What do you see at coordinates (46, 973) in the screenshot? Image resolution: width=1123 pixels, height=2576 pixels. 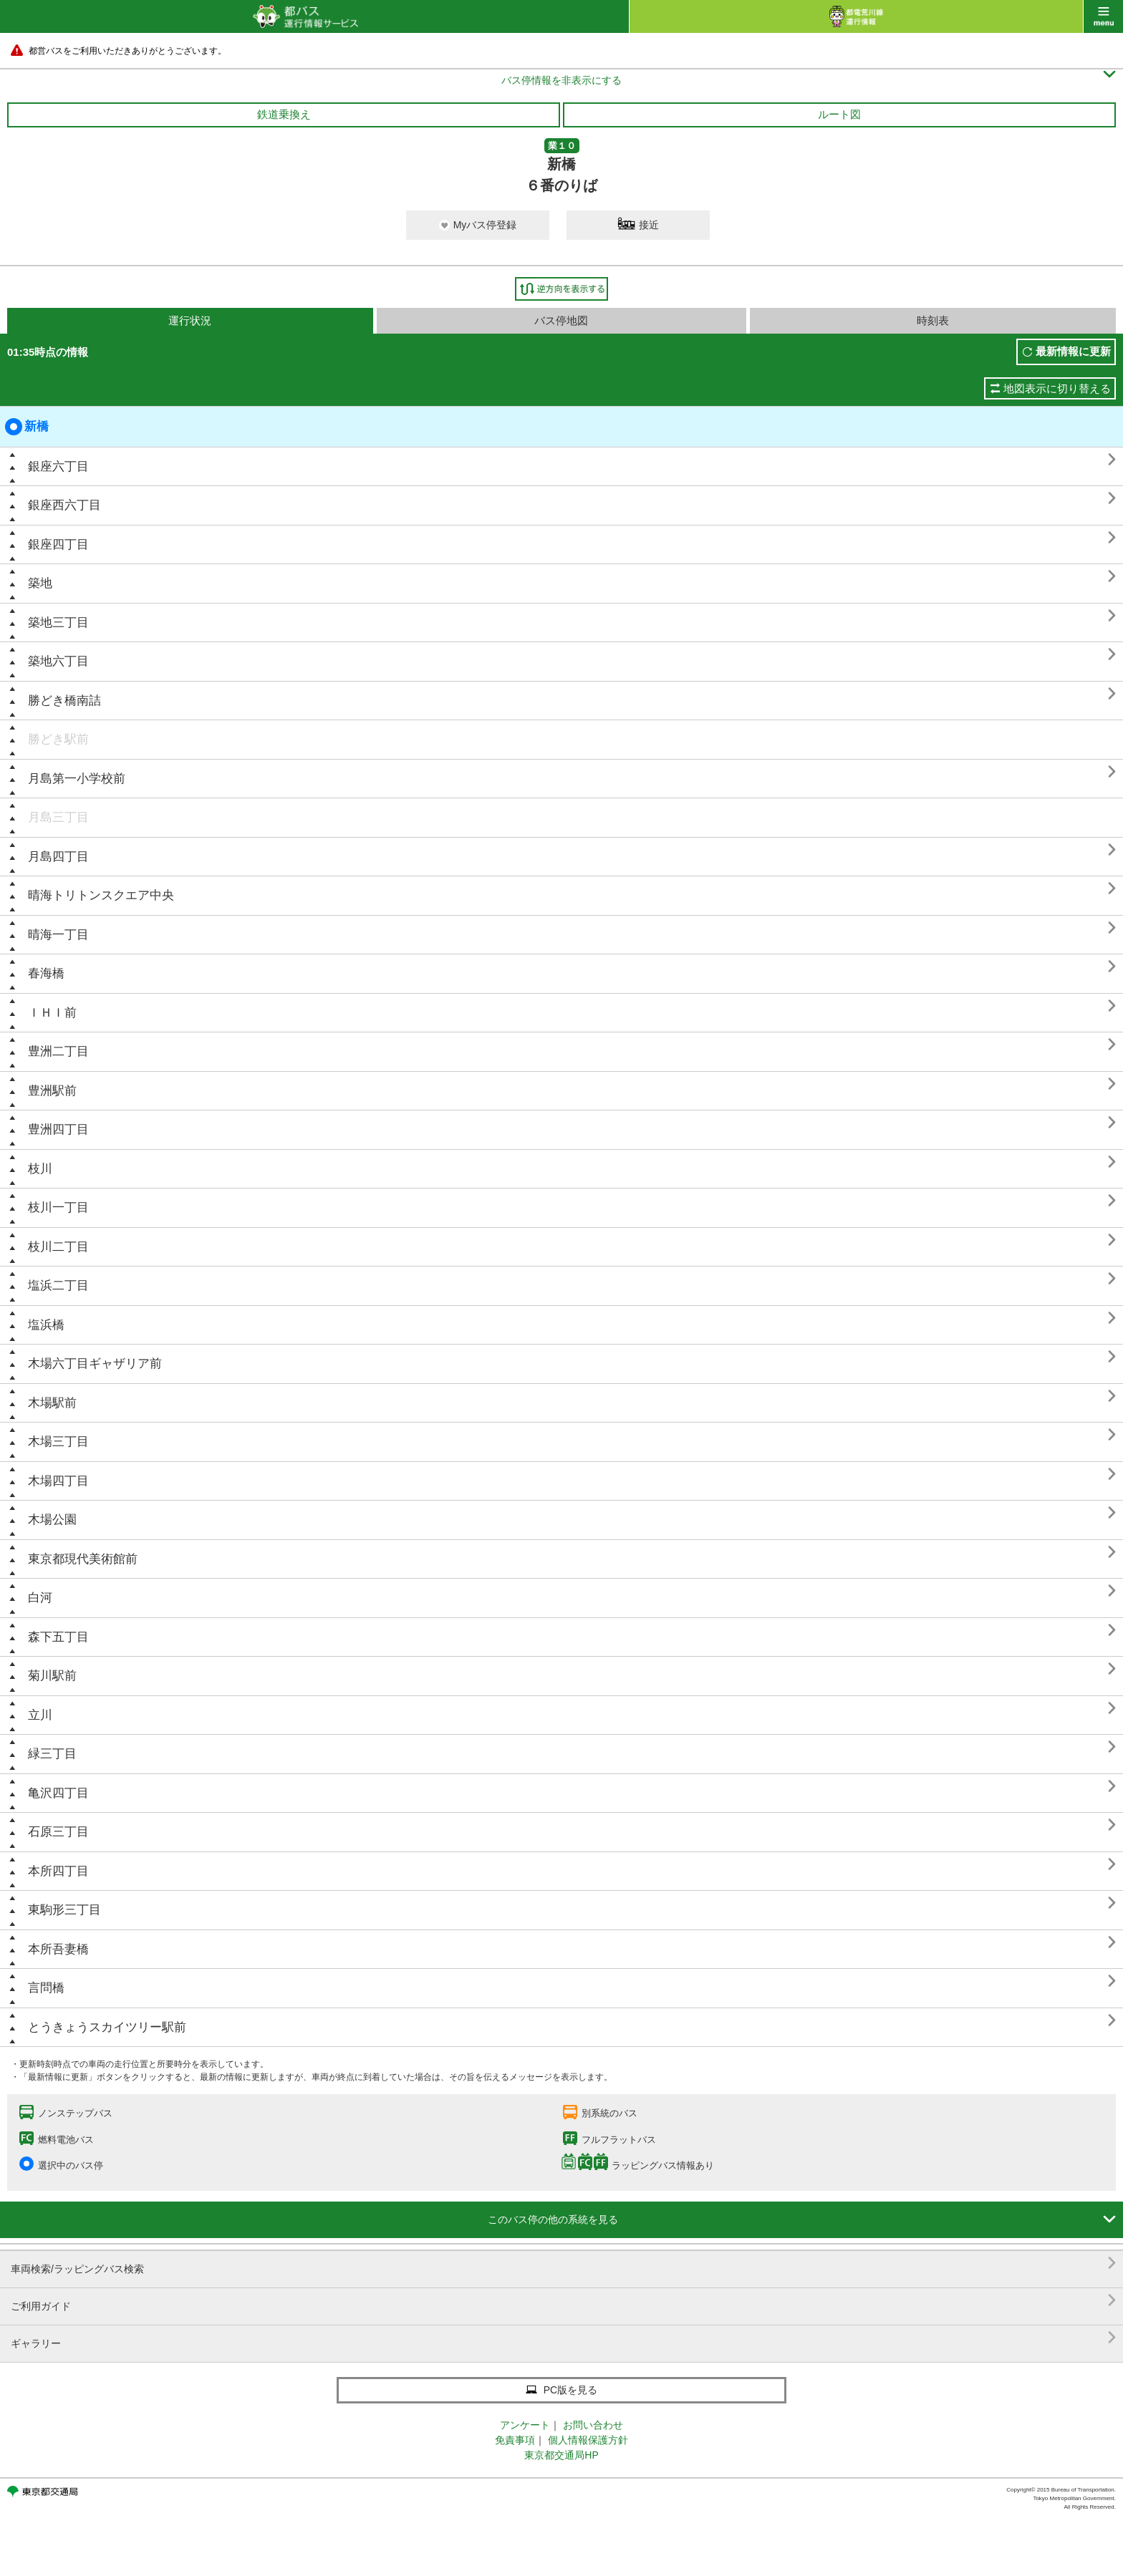 I see `春海橋` at bounding box center [46, 973].